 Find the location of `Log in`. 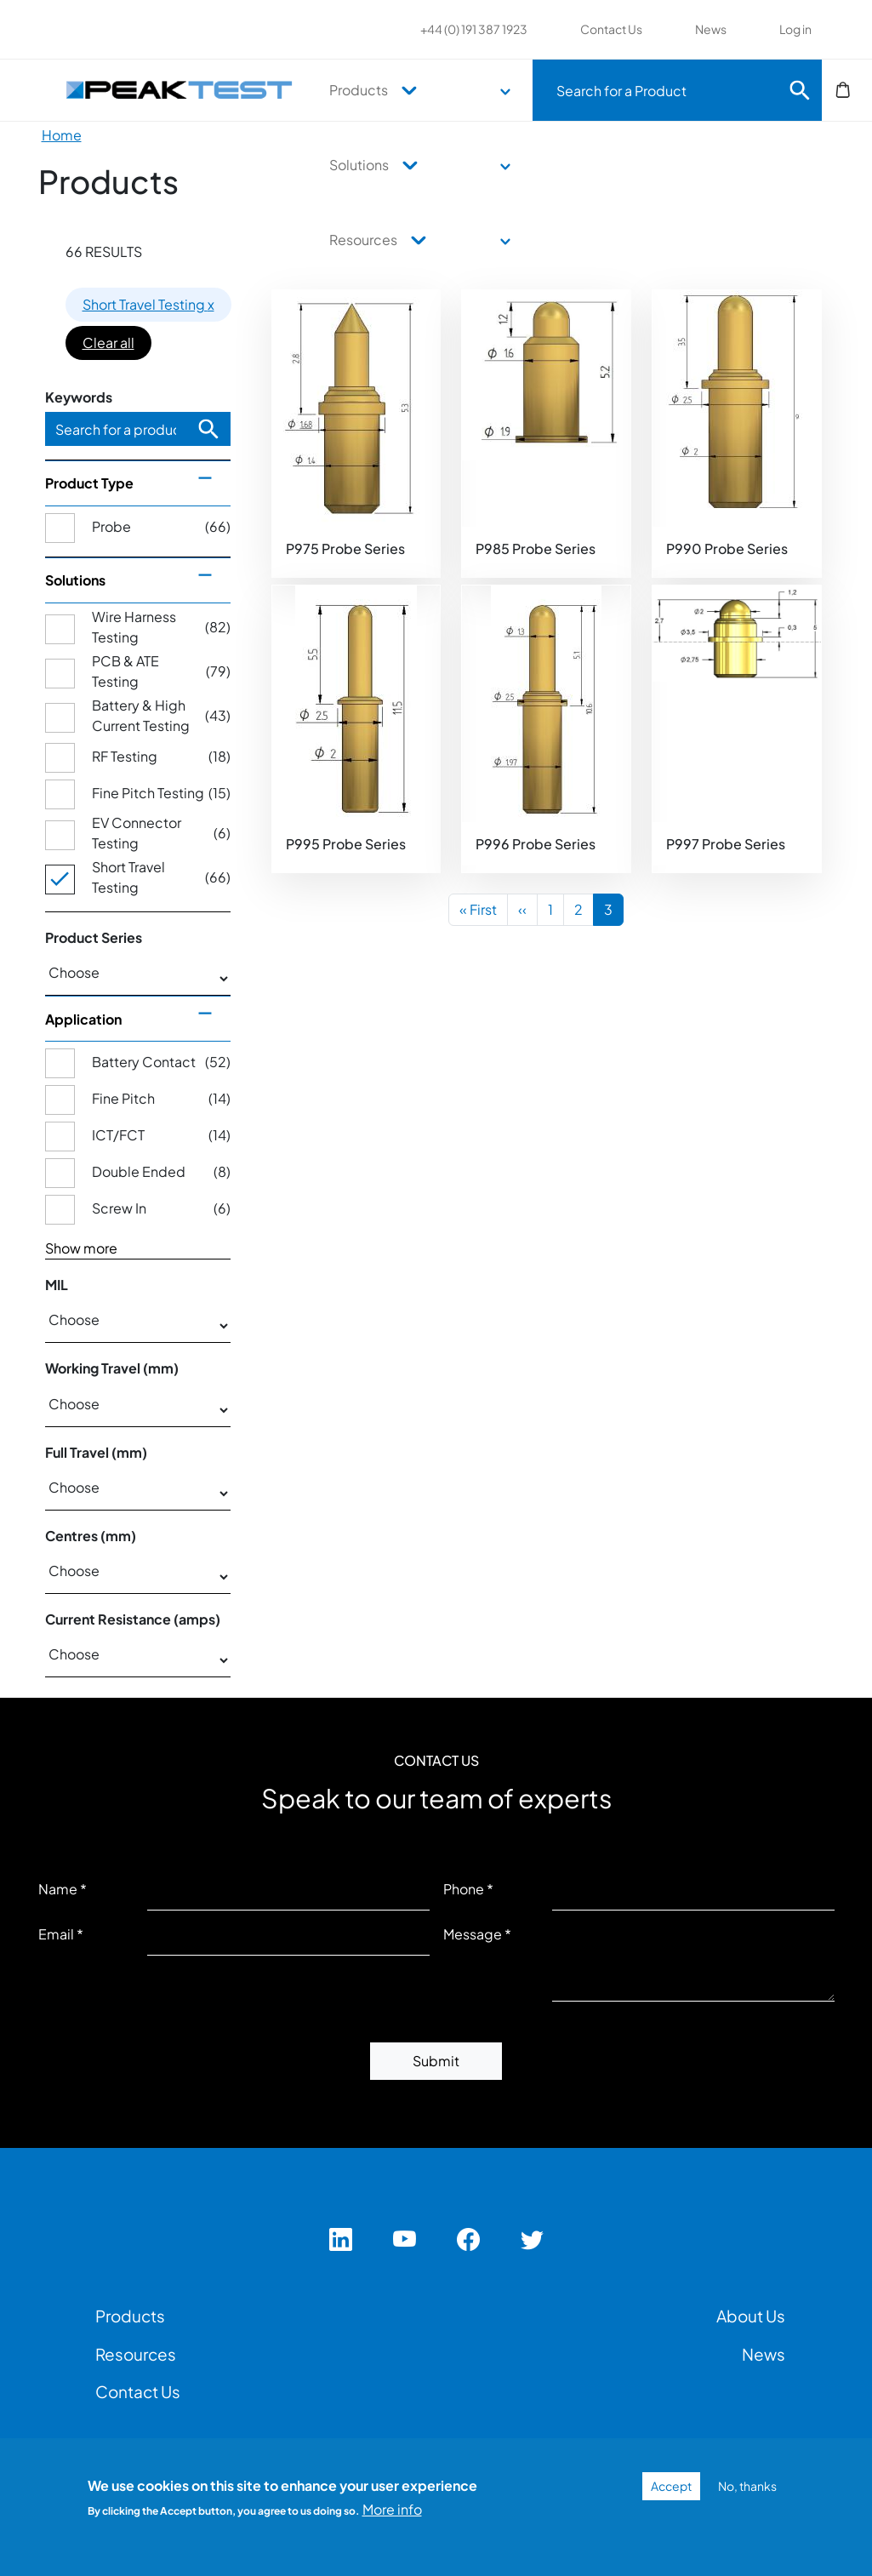

Log in is located at coordinates (795, 29).